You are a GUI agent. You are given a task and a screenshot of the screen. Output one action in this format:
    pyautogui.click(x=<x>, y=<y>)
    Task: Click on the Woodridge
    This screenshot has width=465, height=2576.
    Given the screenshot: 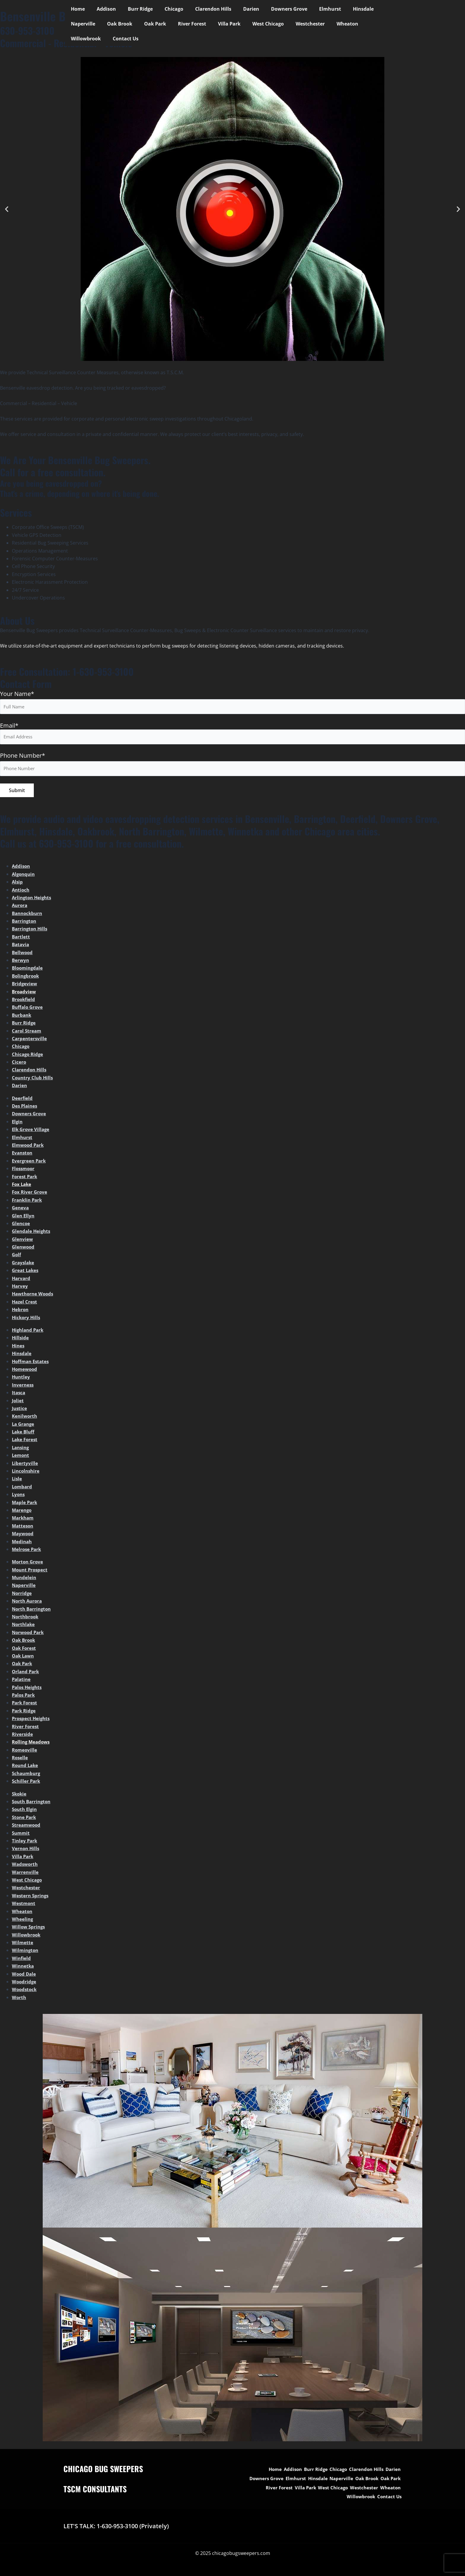 What is the action you would take?
    pyautogui.click(x=24, y=1984)
    